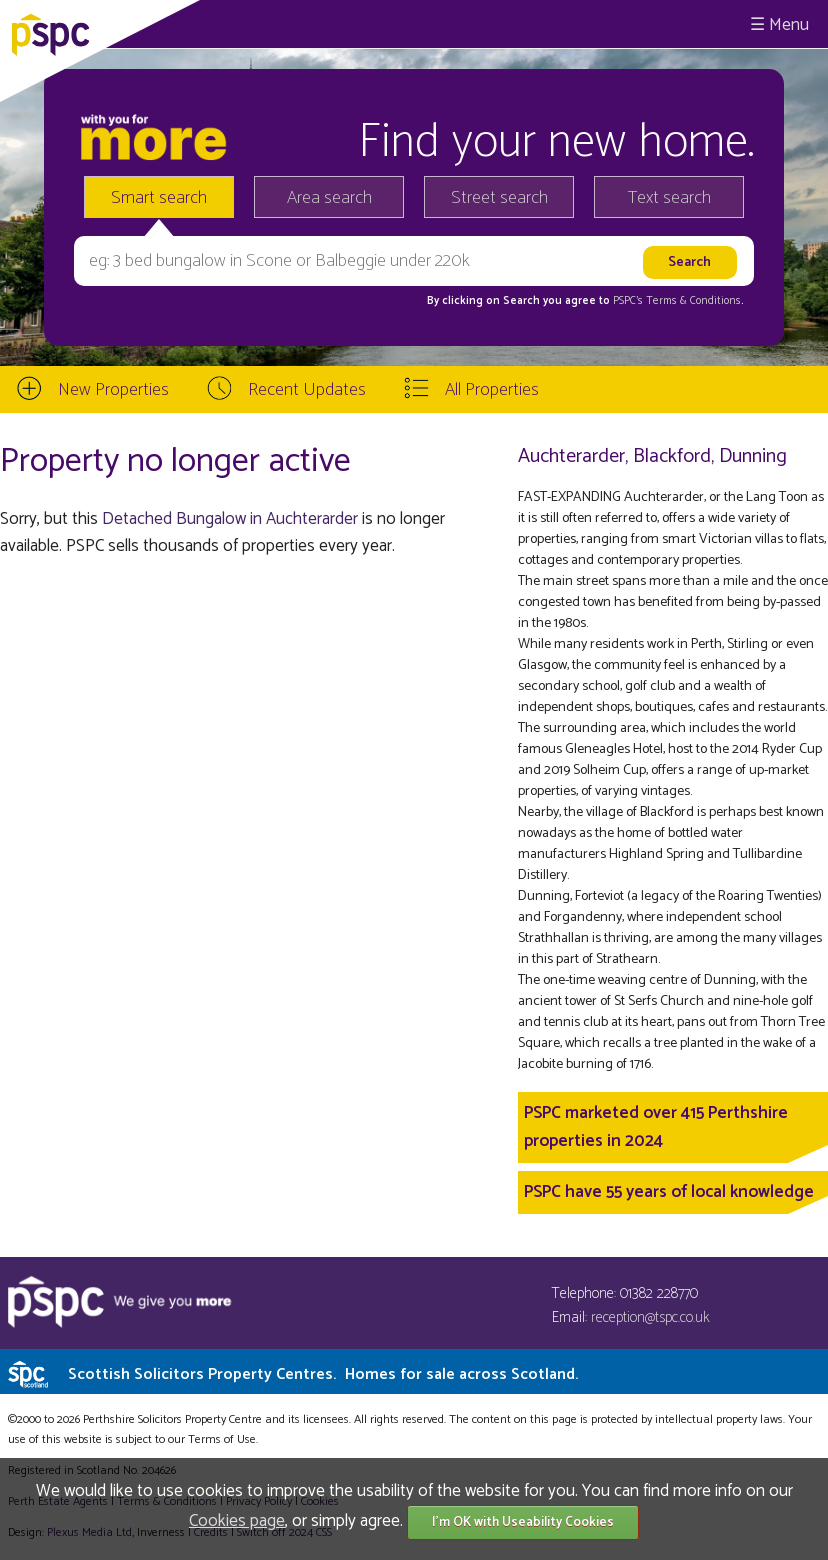 Image resolution: width=828 pixels, height=1560 pixels. What do you see at coordinates (230, 519) in the screenshot?
I see `Detached Bungalow in Auchterarder` at bounding box center [230, 519].